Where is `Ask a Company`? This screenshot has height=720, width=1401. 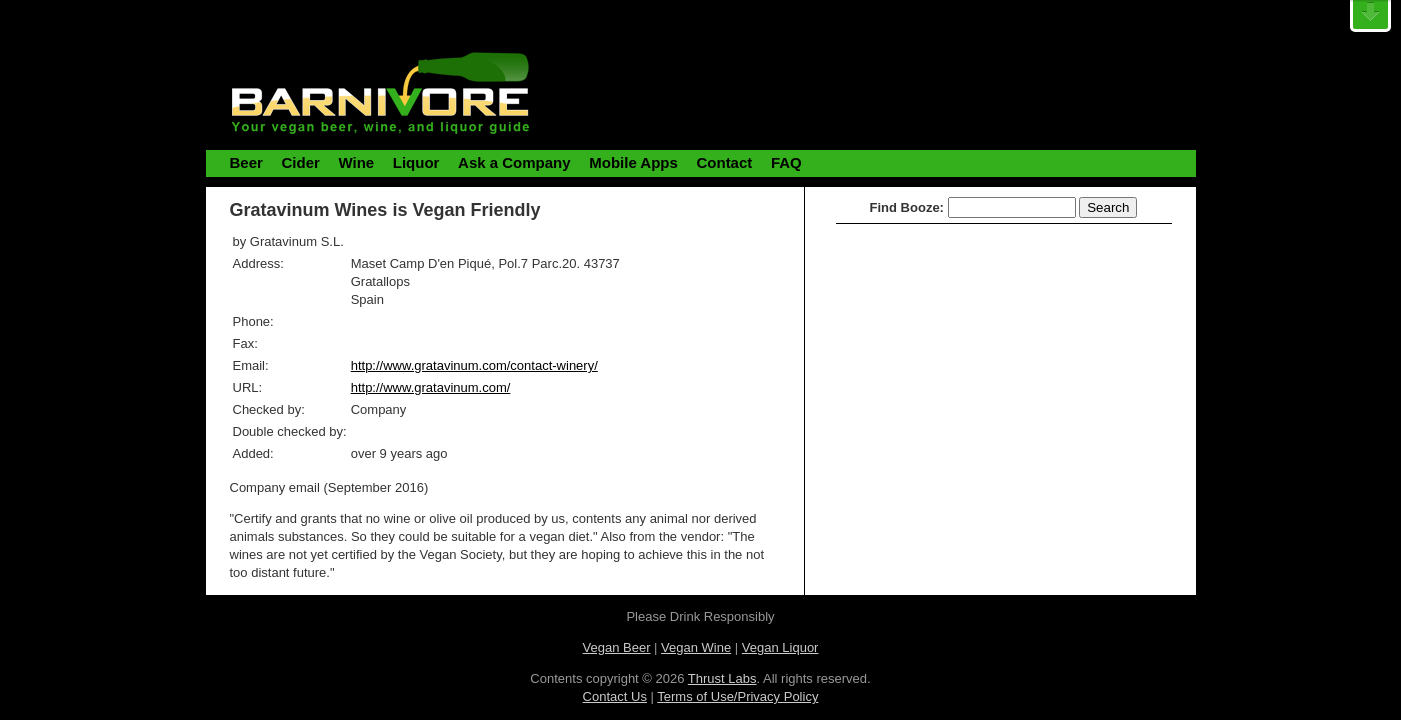
Ask a Company is located at coordinates (514, 162).